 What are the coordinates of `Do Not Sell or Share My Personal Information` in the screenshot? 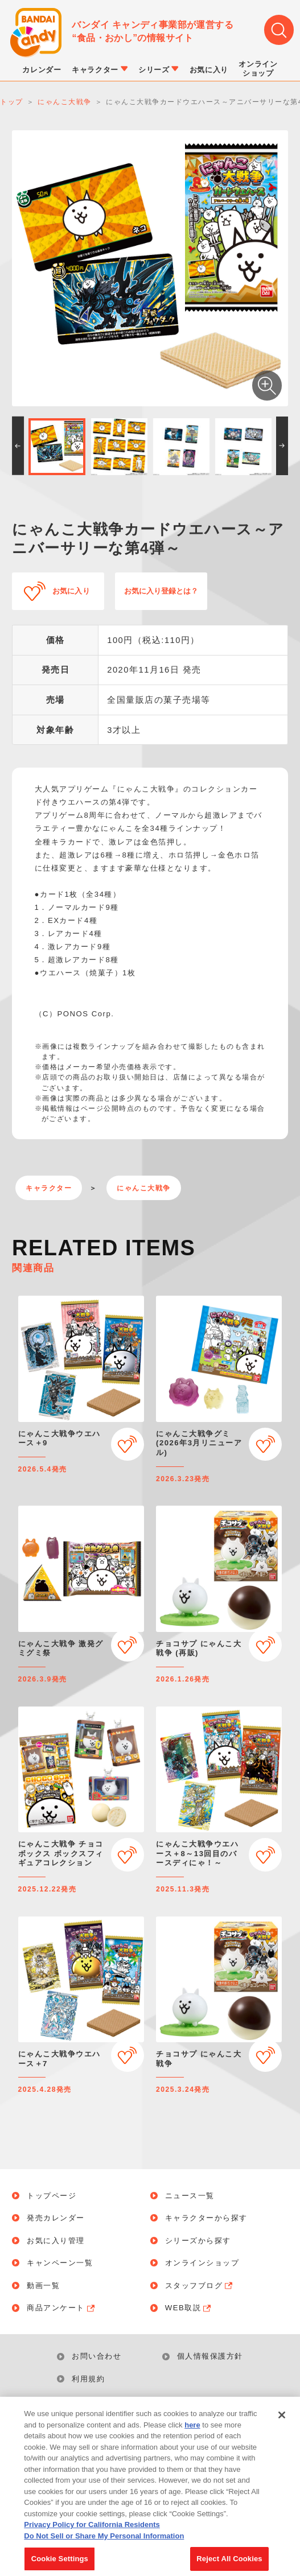 It's located at (157, 2408).